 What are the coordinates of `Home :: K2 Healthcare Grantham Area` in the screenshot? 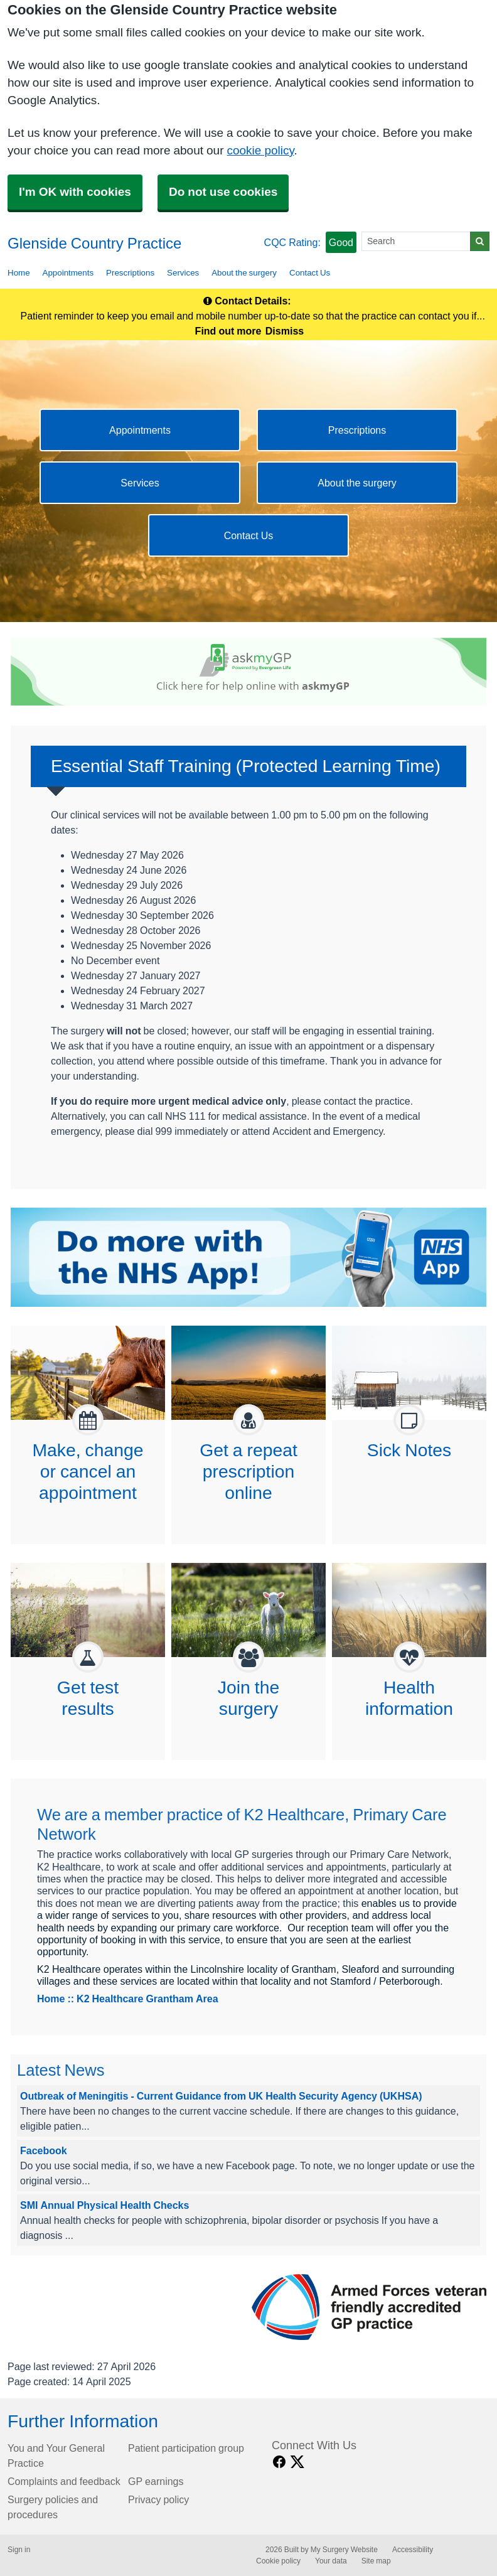 It's located at (127, 1999).